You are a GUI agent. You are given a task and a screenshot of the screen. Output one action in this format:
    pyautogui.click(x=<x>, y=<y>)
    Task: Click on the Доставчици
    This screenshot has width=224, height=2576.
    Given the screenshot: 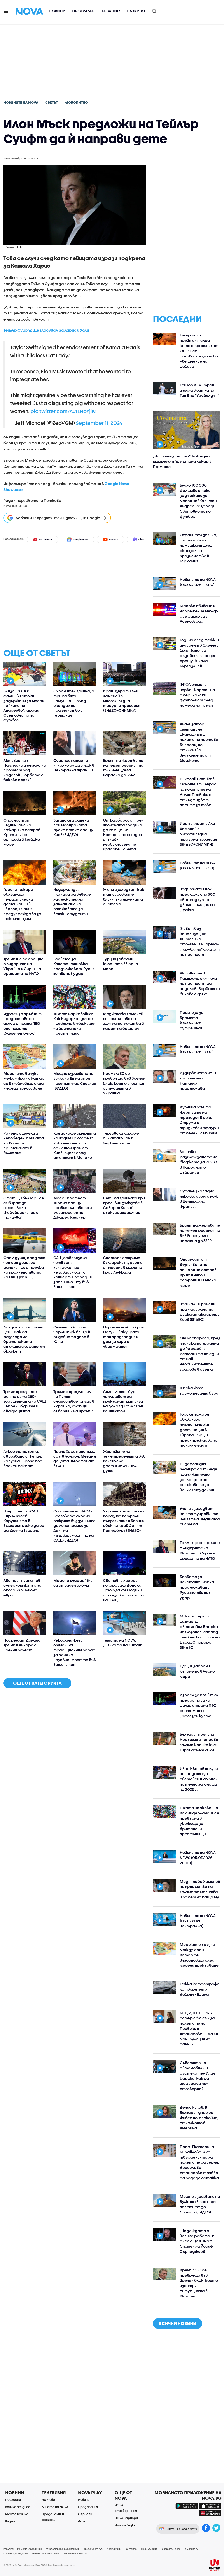 What is the action you would take?
    pyautogui.click(x=114, y=2549)
    